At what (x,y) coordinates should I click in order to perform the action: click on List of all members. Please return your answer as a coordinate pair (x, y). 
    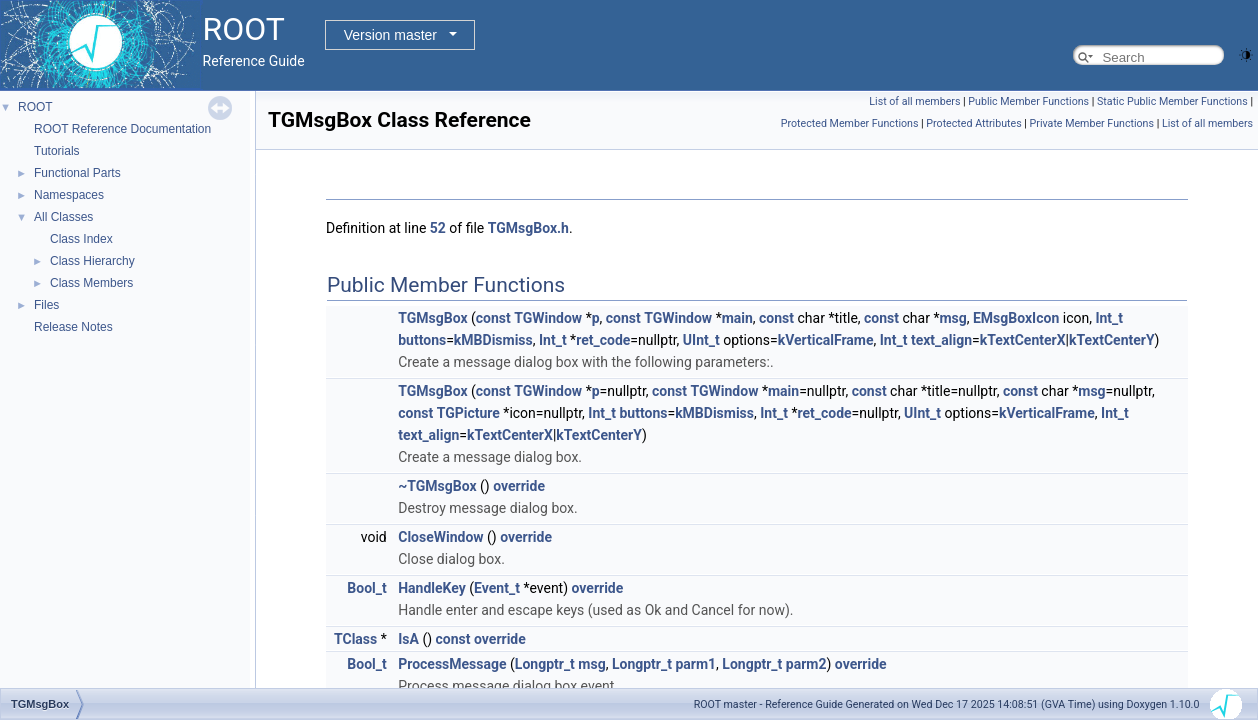
    Looking at the image, I should click on (914, 101).